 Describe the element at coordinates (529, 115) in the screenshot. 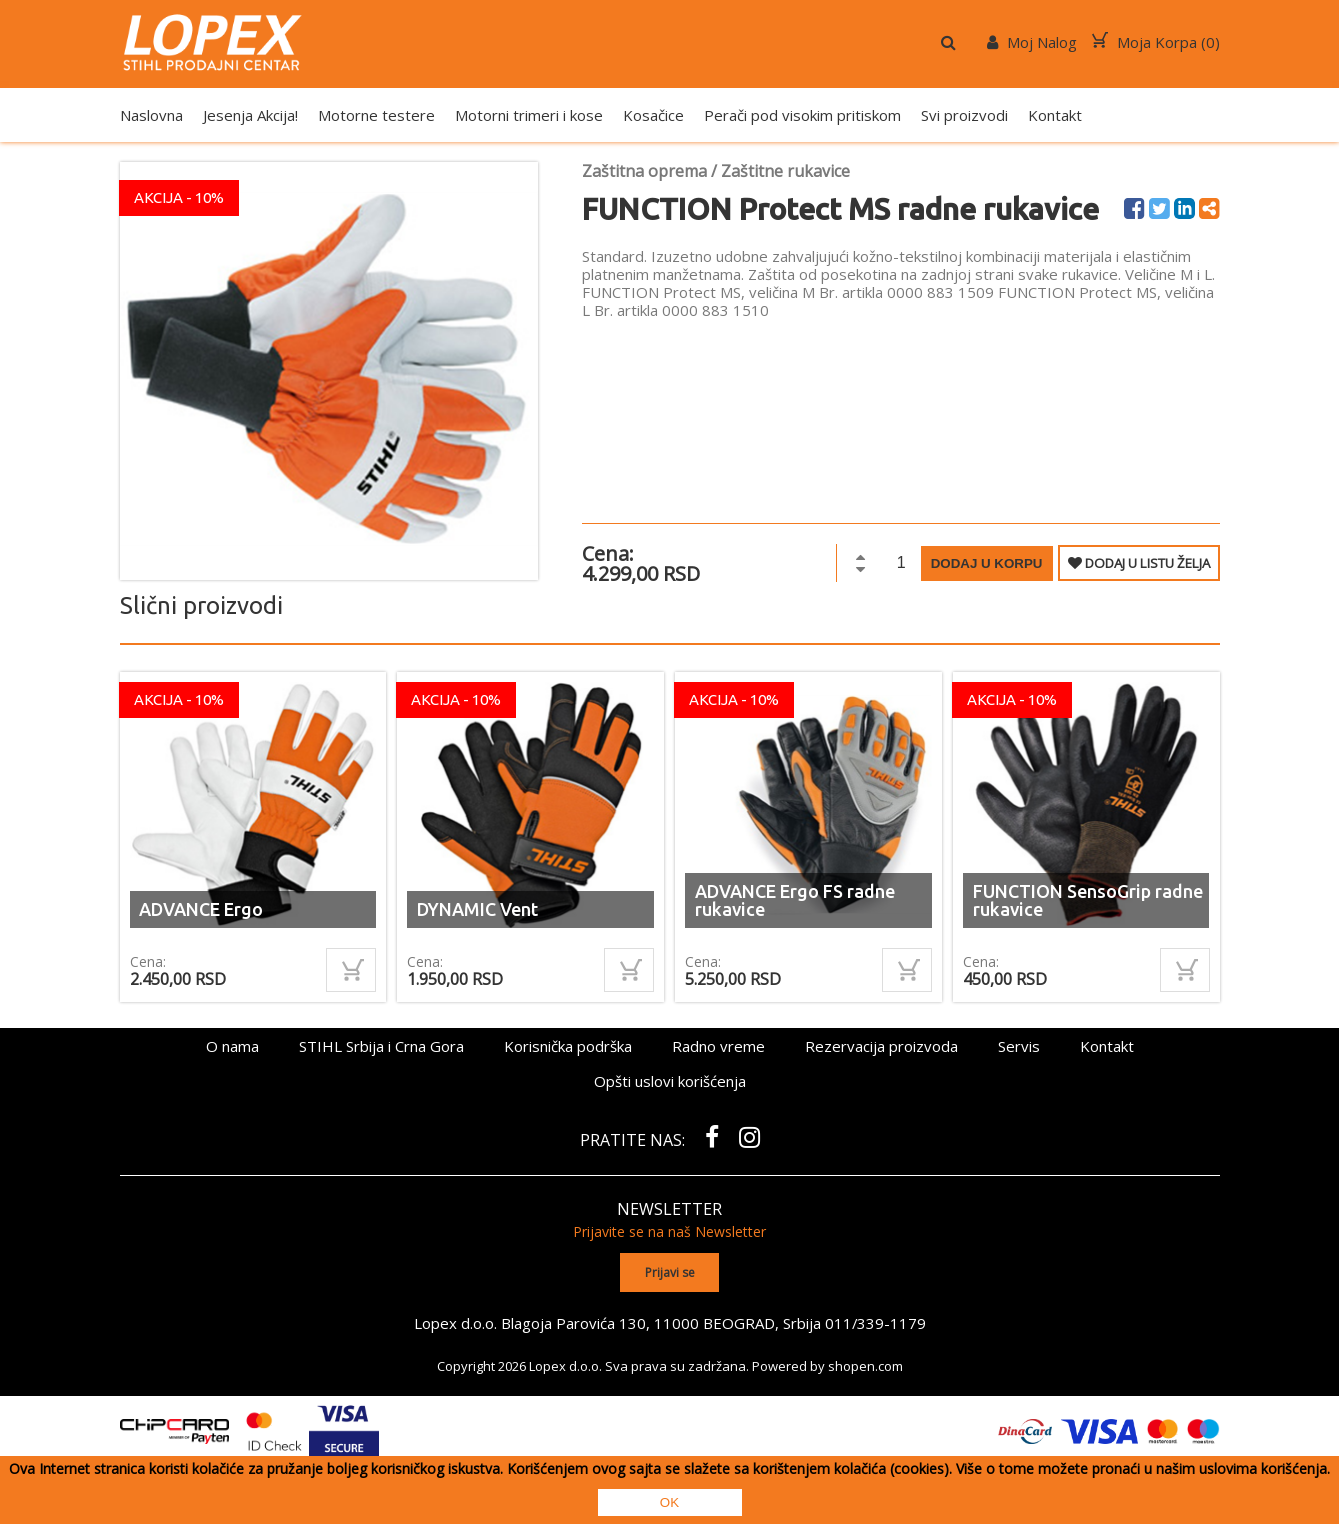

I see `Motorni trimeri i kose` at that location.